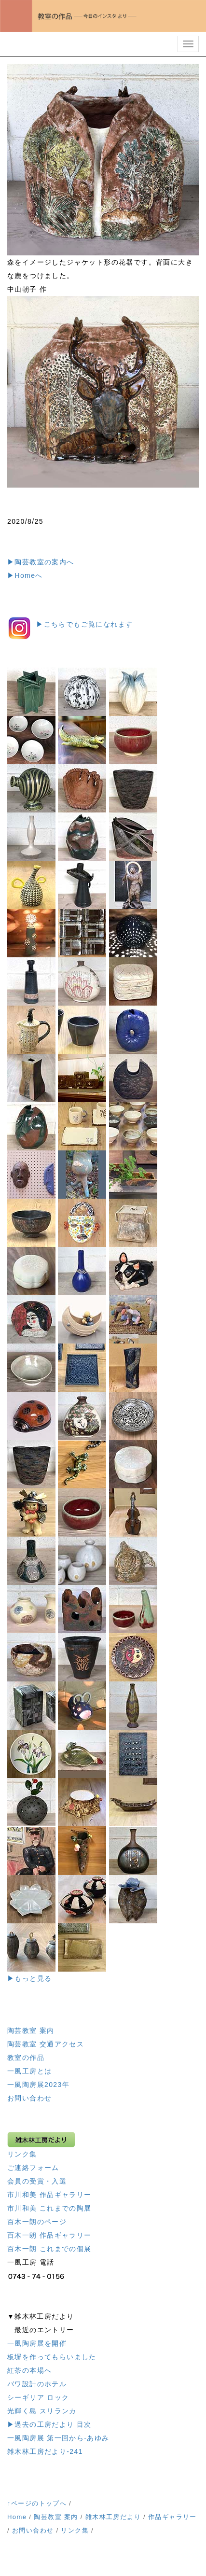 This screenshot has height=2576, width=206. I want to click on 市川和美 これまでの陶展, so click(49, 2208).